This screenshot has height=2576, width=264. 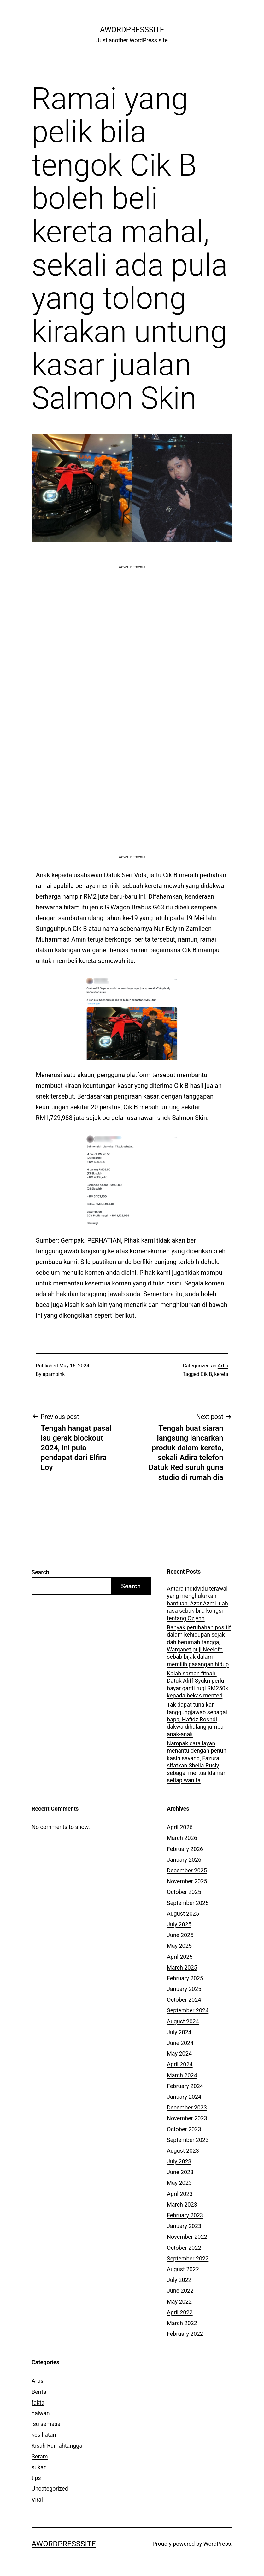 What do you see at coordinates (184, 1999) in the screenshot?
I see `October 2024` at bounding box center [184, 1999].